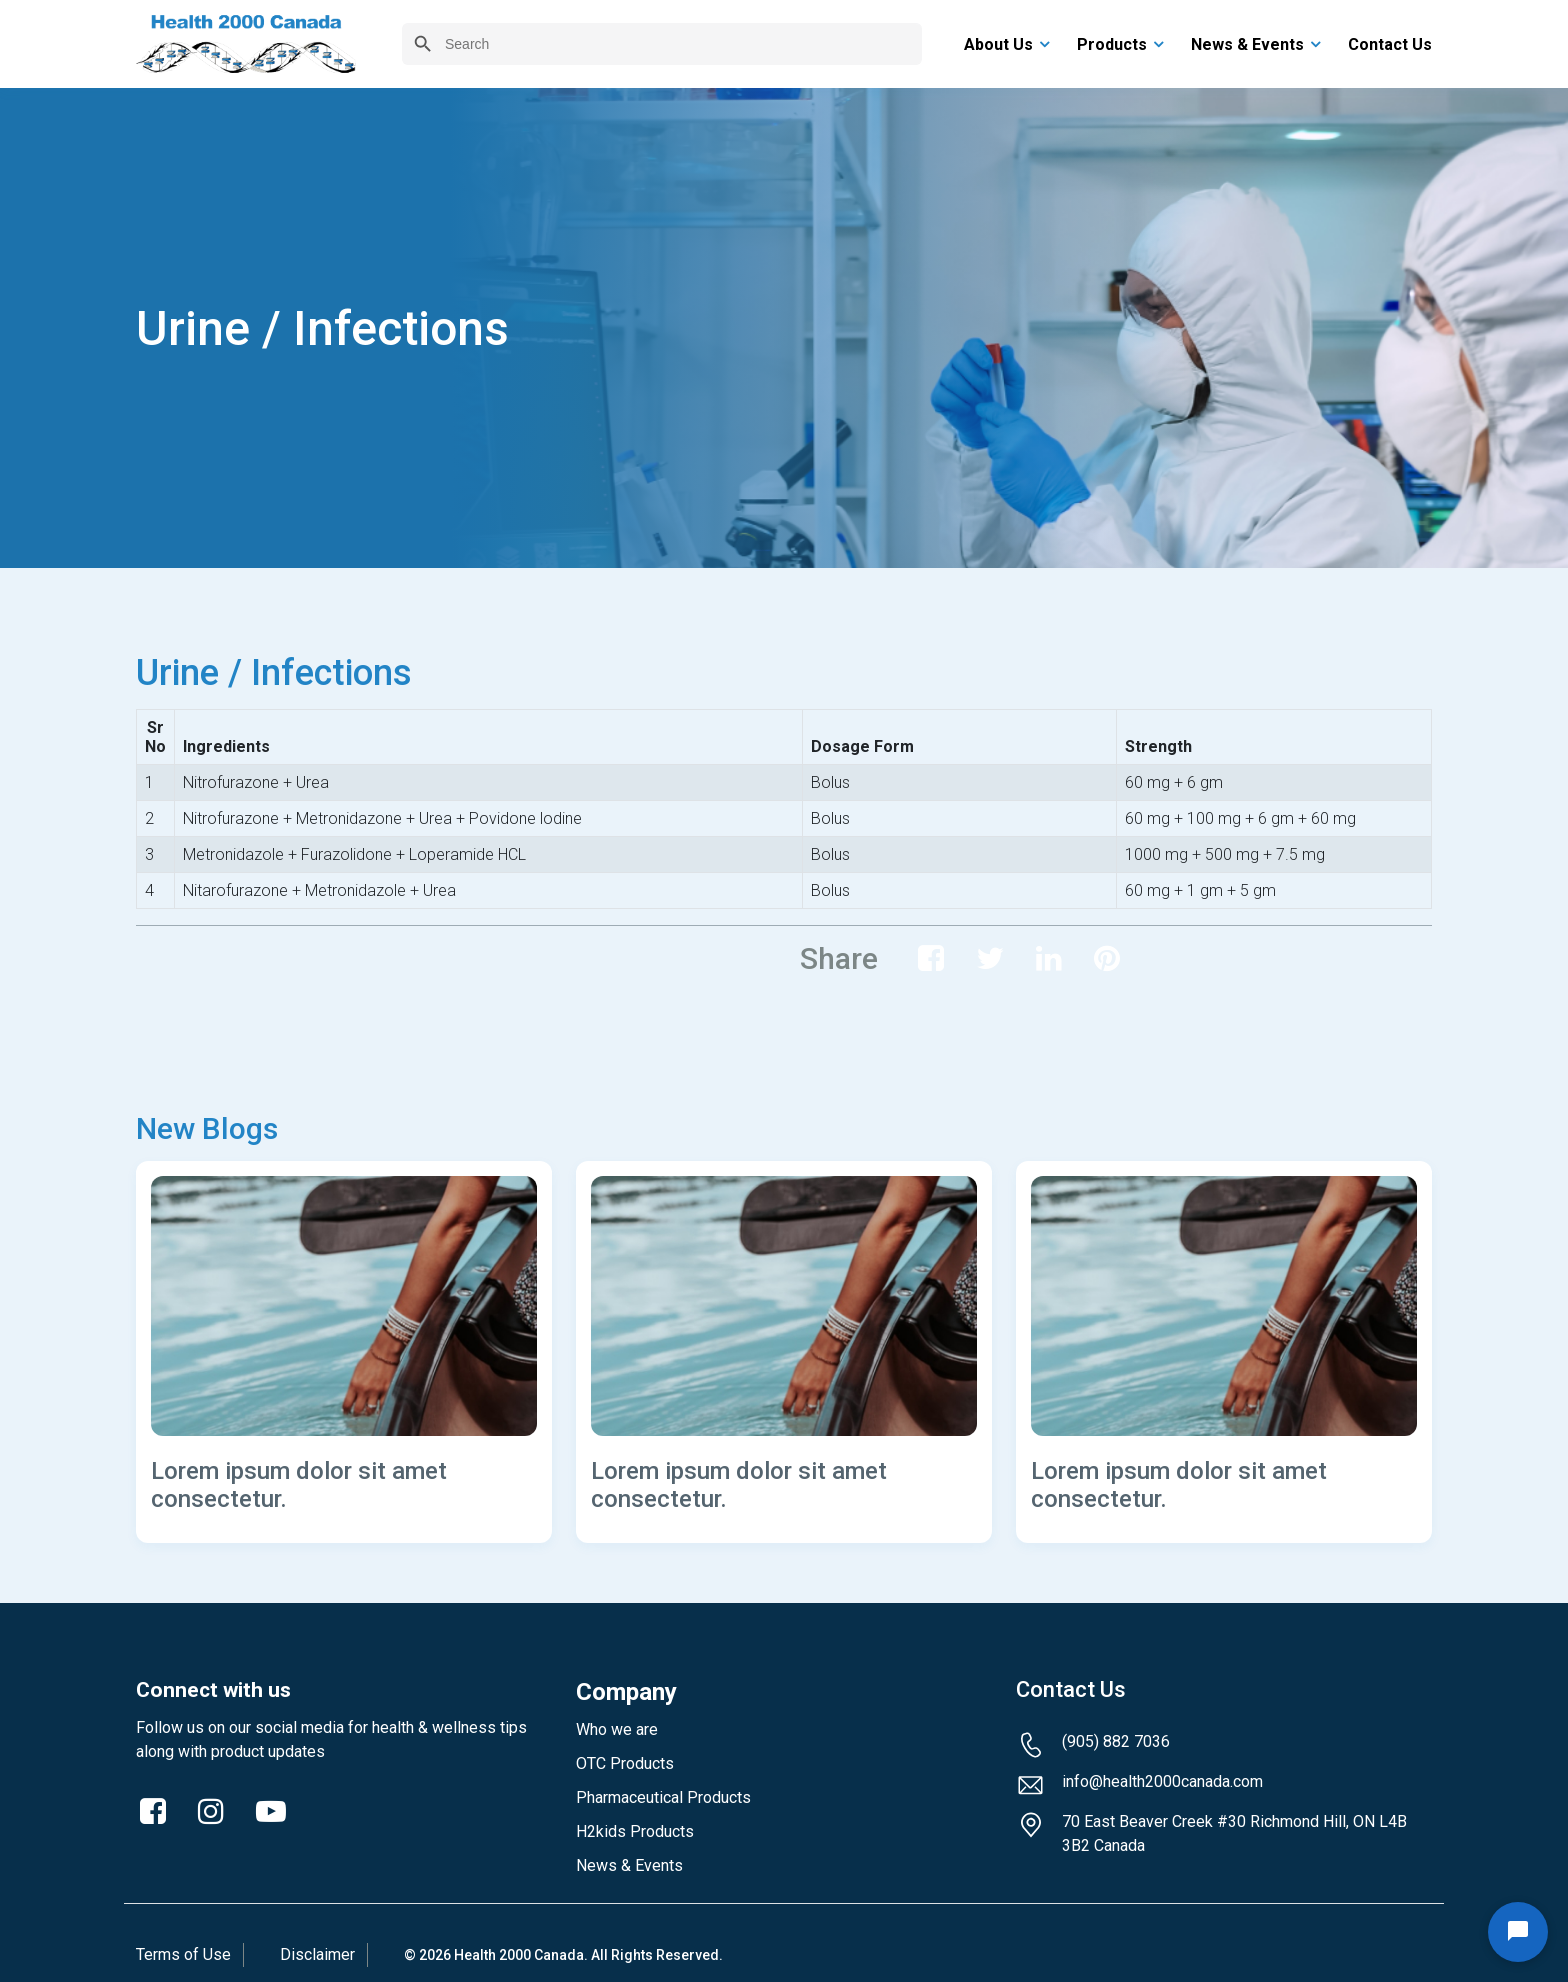 This screenshot has height=1982, width=1568. Describe the element at coordinates (629, 1865) in the screenshot. I see `News & Events` at that location.